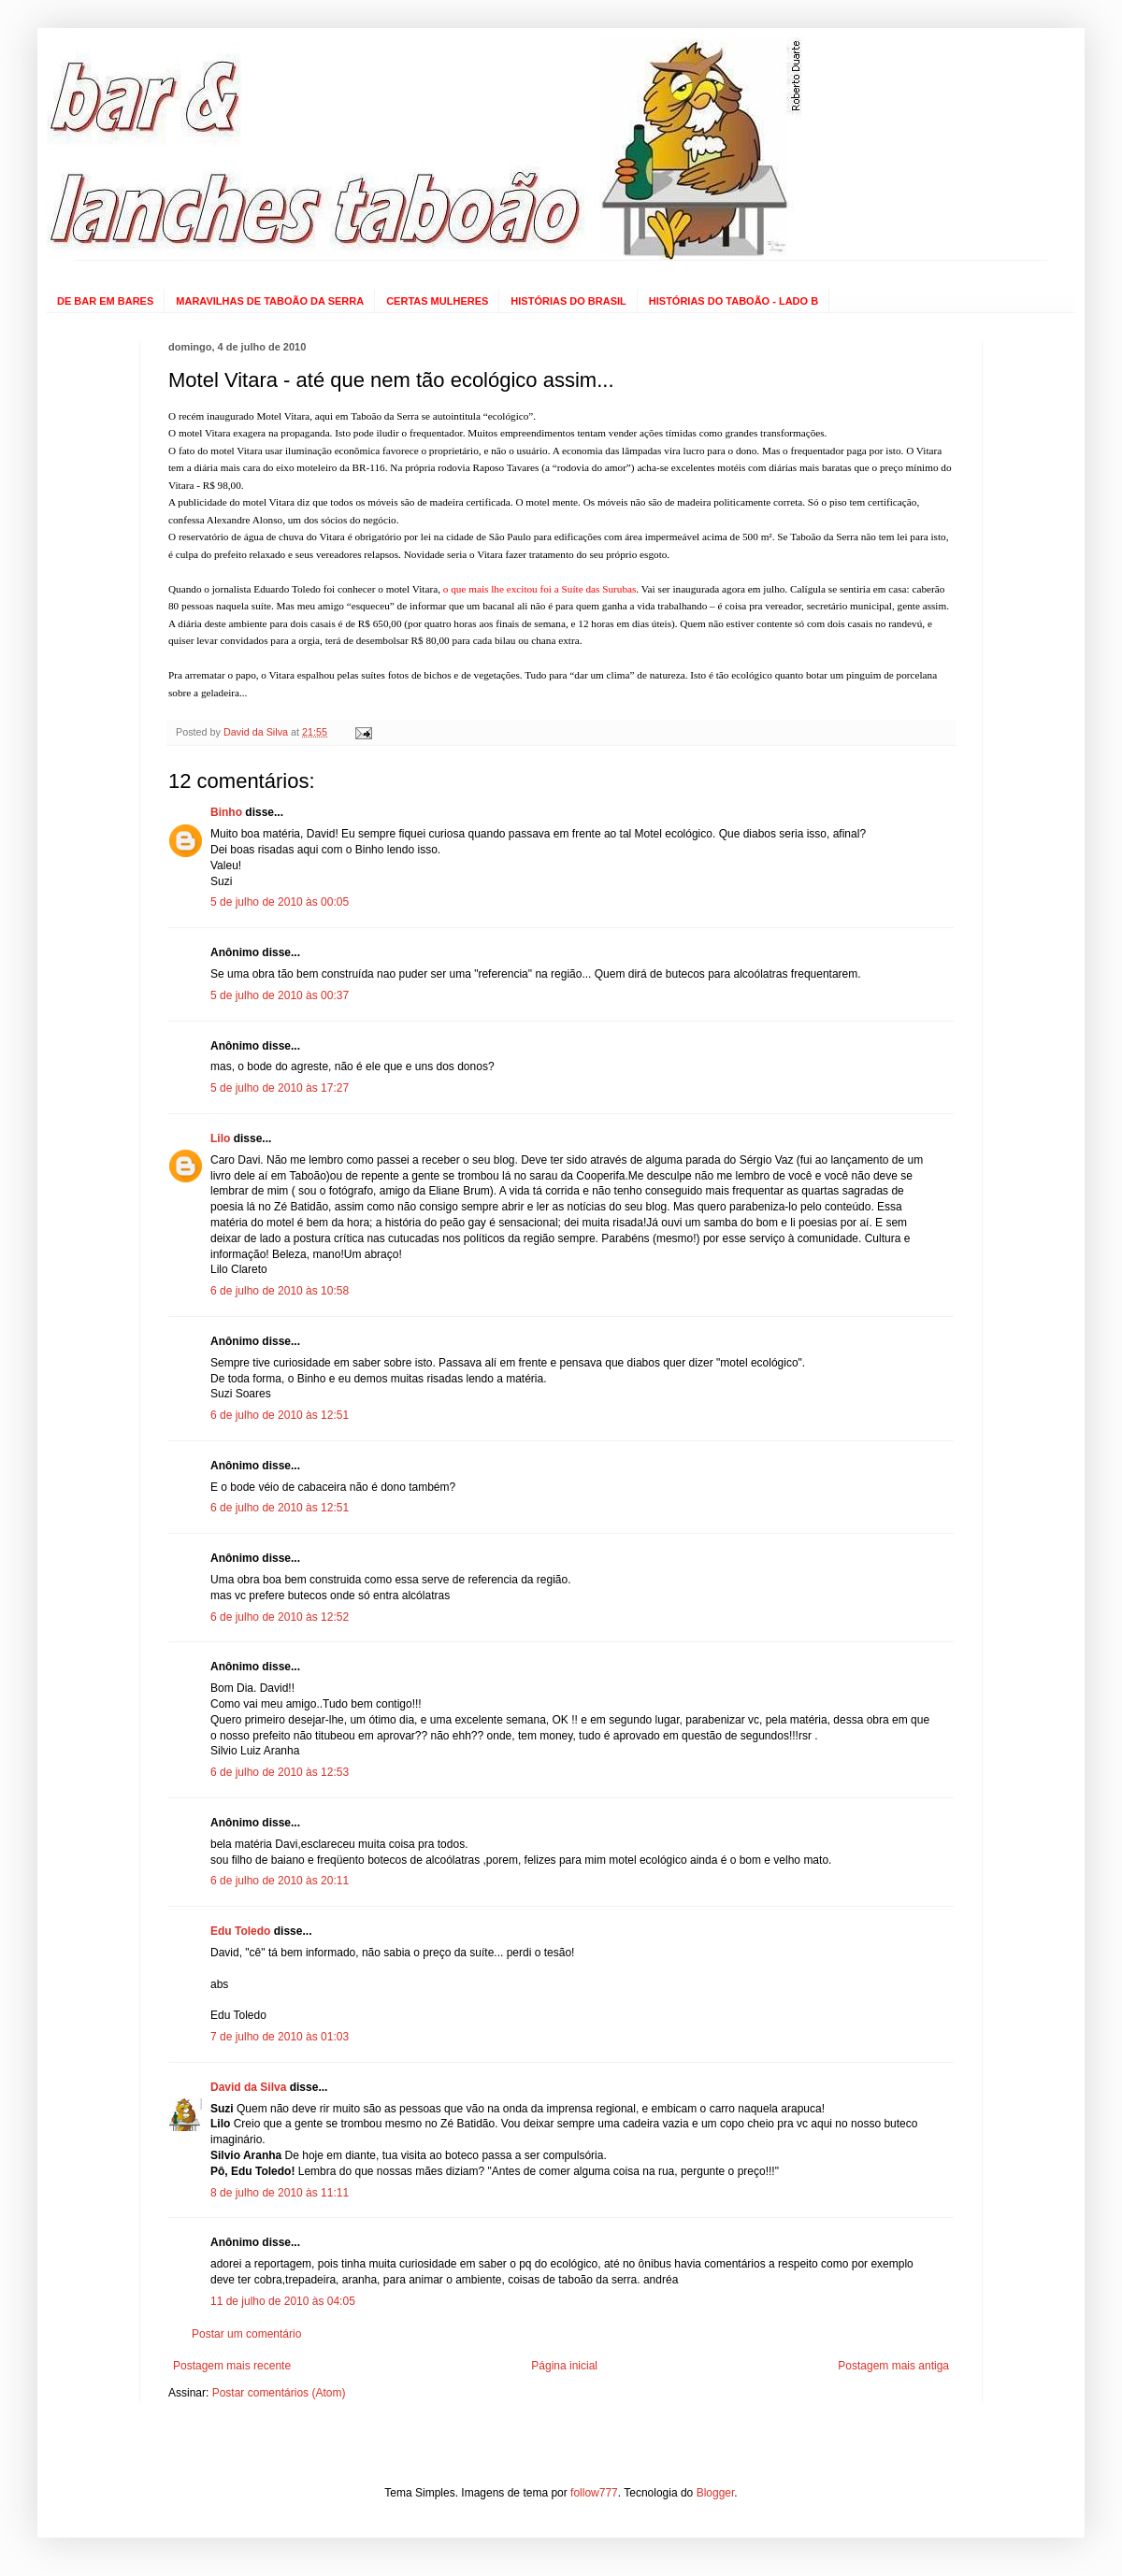  I want to click on 6 de julho de 2010 às 12:51, so click(279, 1415).